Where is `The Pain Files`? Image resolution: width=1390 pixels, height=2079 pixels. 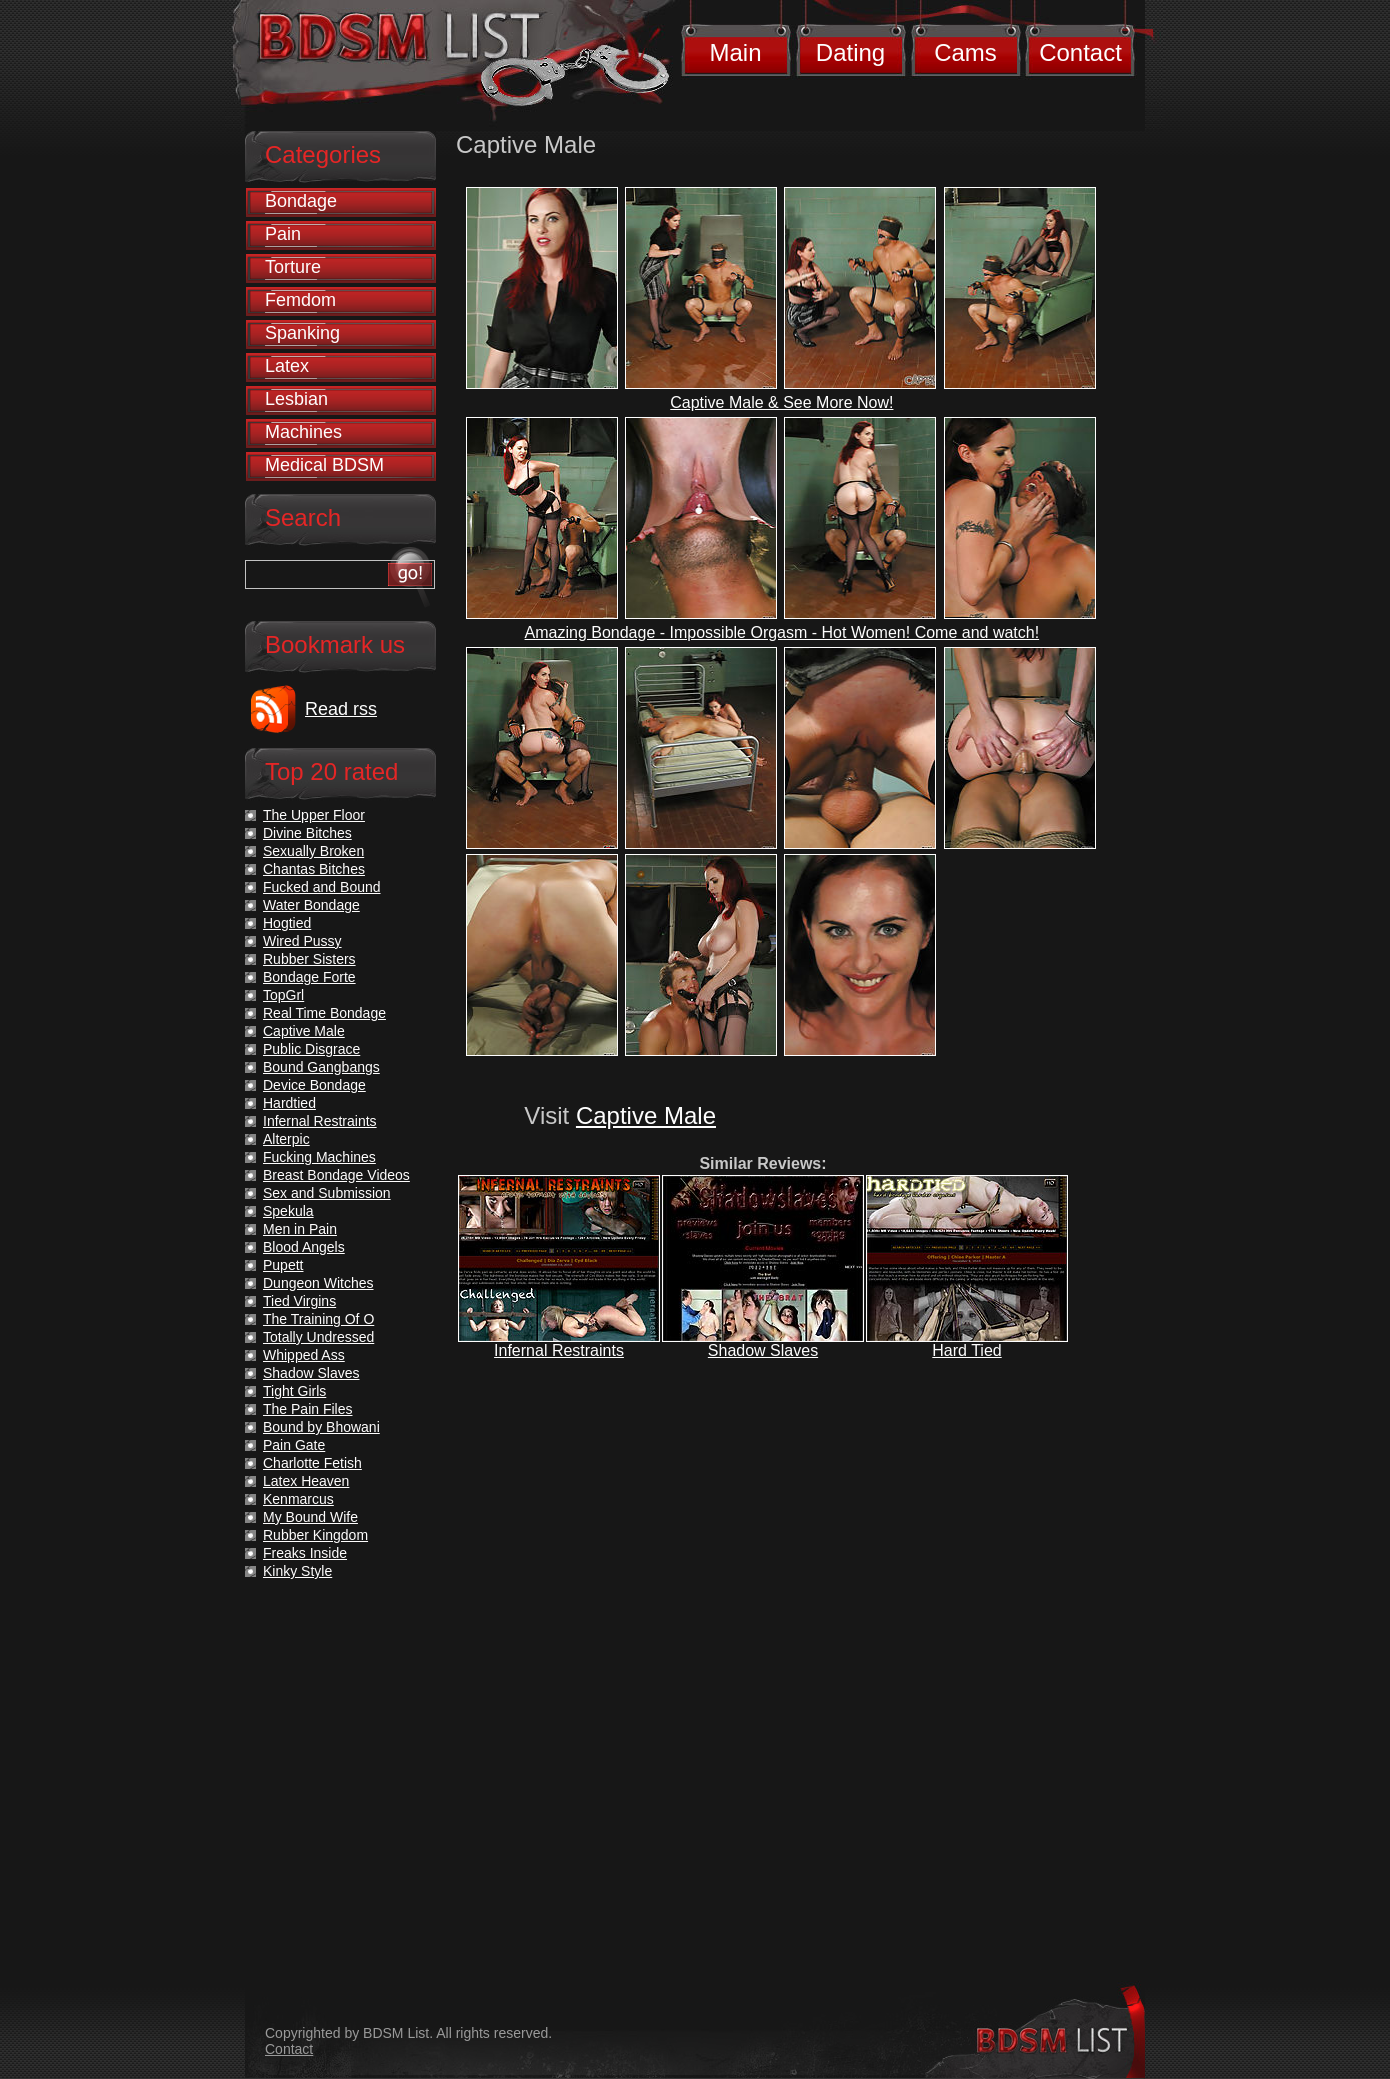 The Pain Files is located at coordinates (307, 1409).